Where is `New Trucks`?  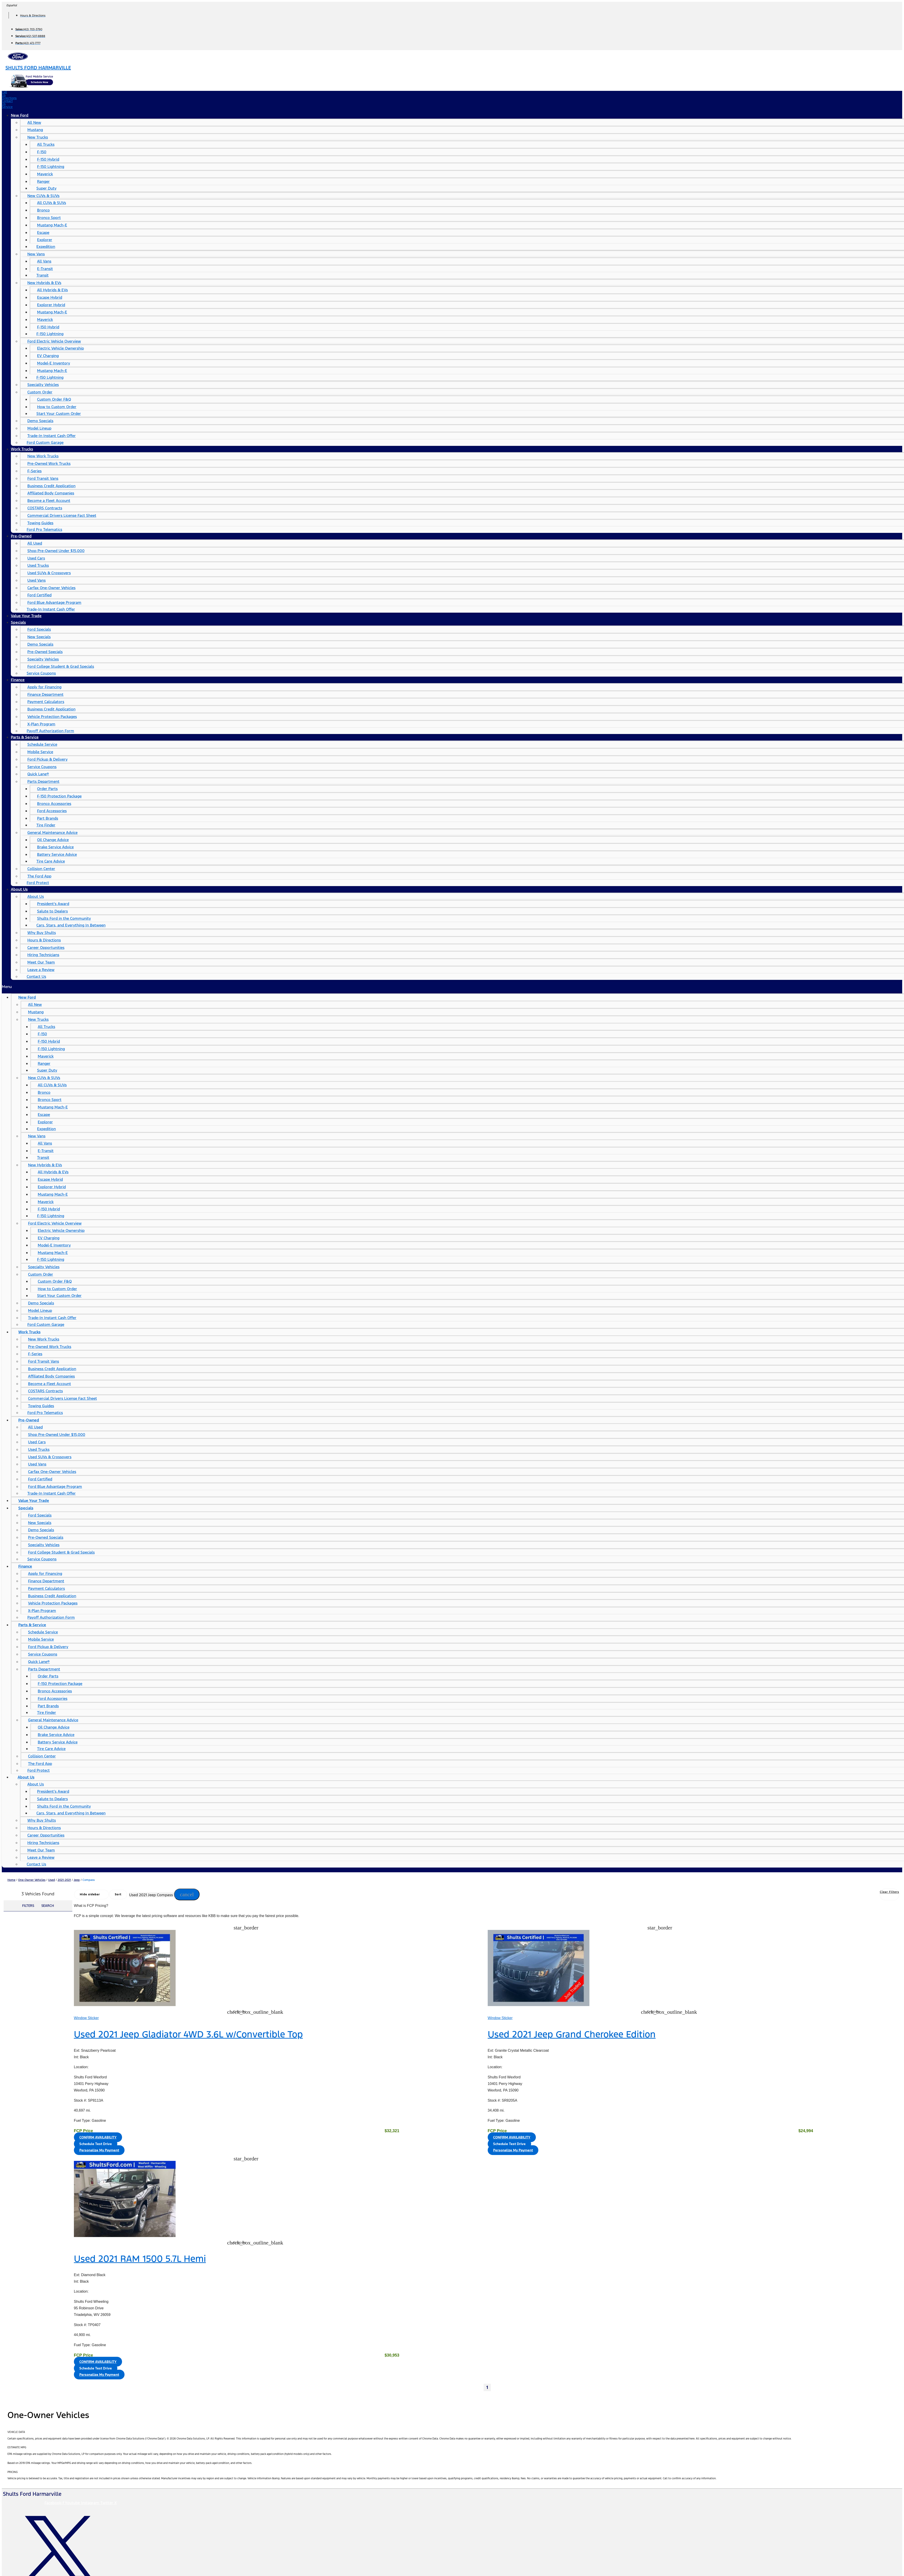 New Trucks is located at coordinates (37, 137).